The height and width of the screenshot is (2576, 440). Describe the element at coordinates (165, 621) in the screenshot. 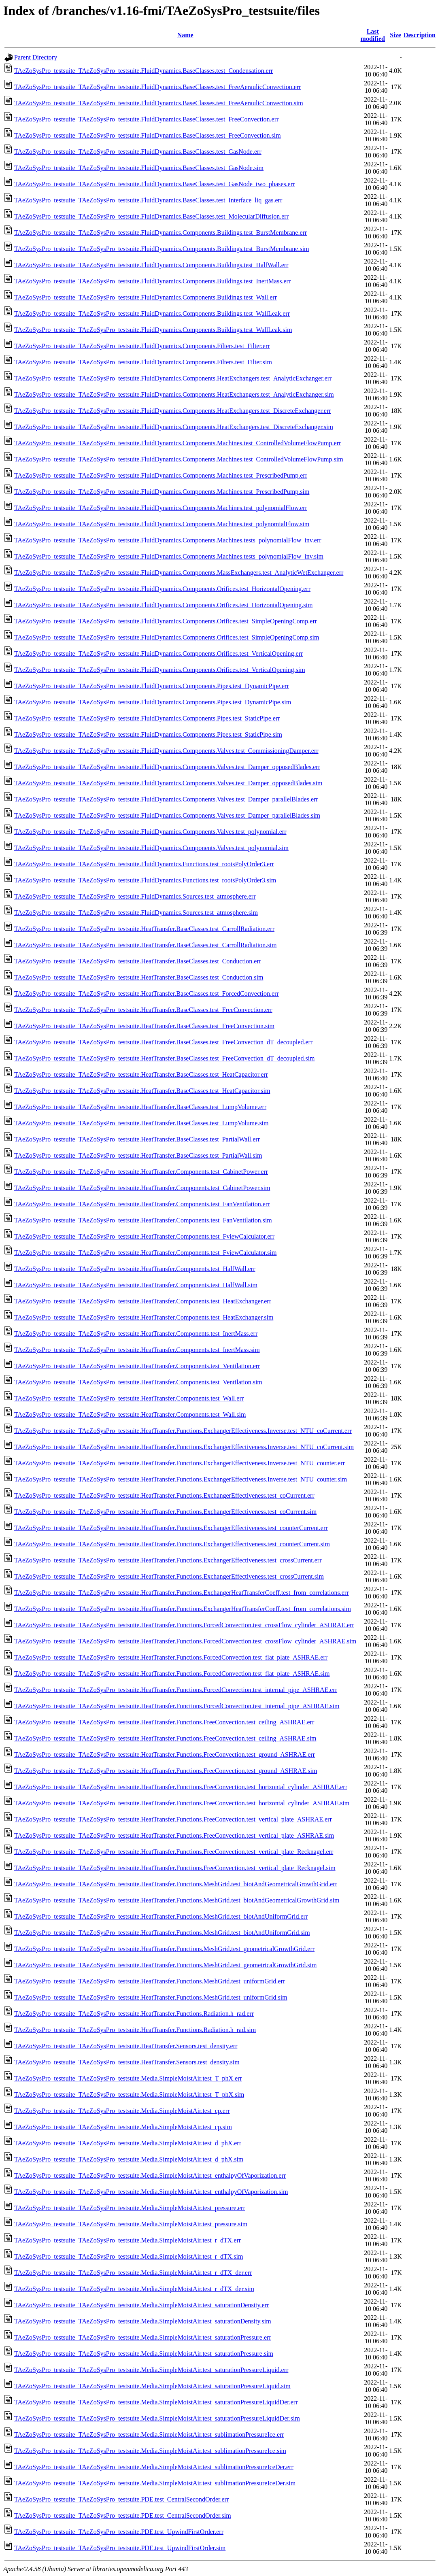

I see `TAeZoSysPro_testsuite_TAeZoSysPro_testsuite.FluidDynamics.Components.Orifices.test_SimpleOpeningComp.err` at that location.